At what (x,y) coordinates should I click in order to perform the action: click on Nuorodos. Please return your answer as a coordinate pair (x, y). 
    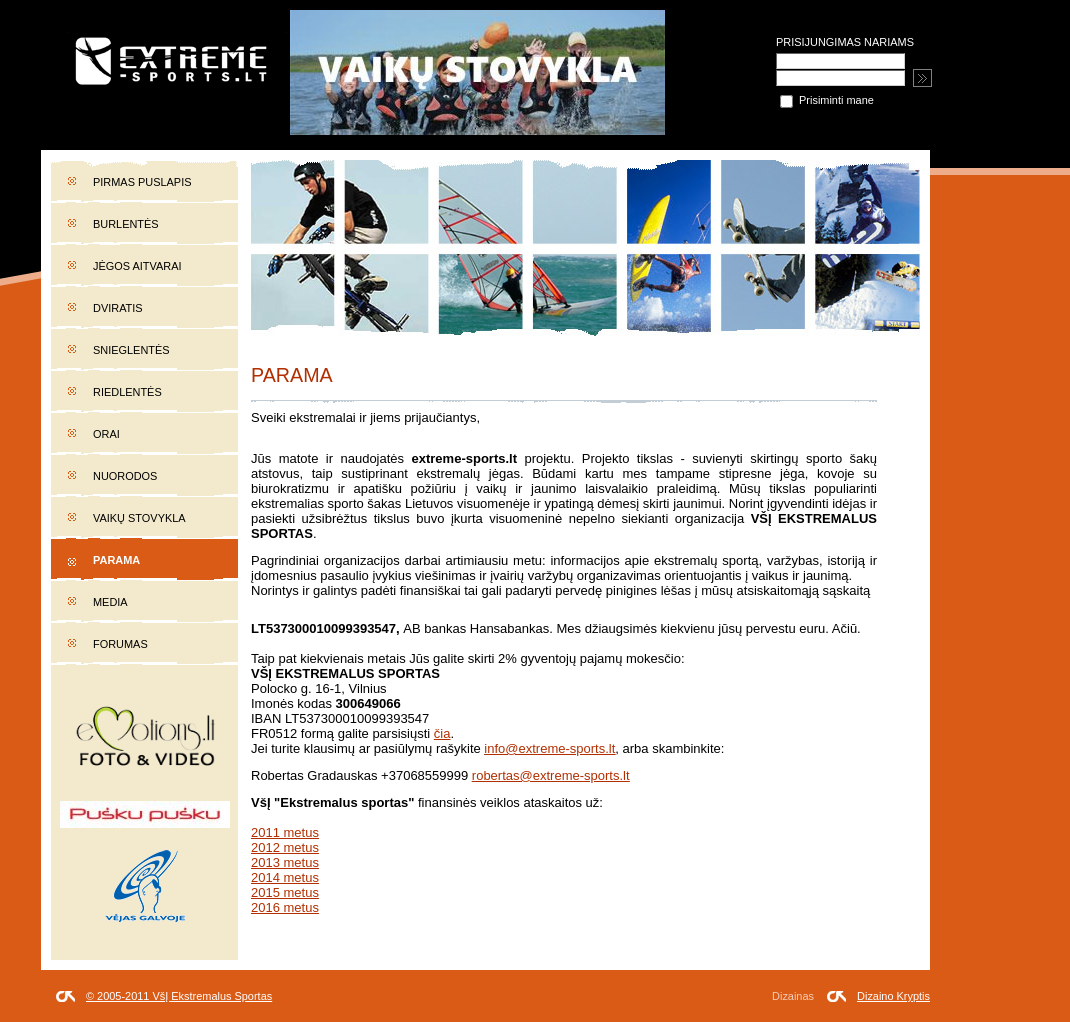
    Looking at the image, I should click on (125, 476).